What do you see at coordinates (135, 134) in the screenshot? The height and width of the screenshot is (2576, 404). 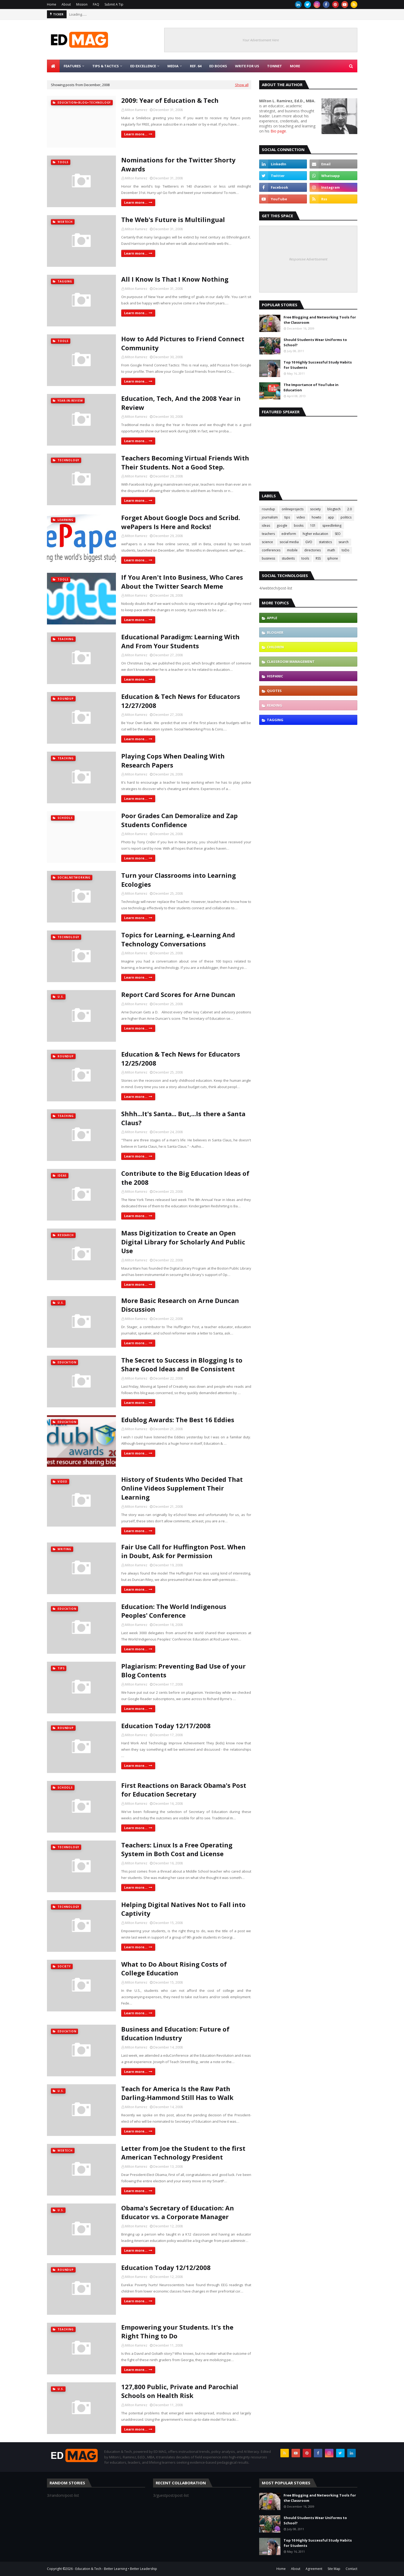 I see `Learn more...` at bounding box center [135, 134].